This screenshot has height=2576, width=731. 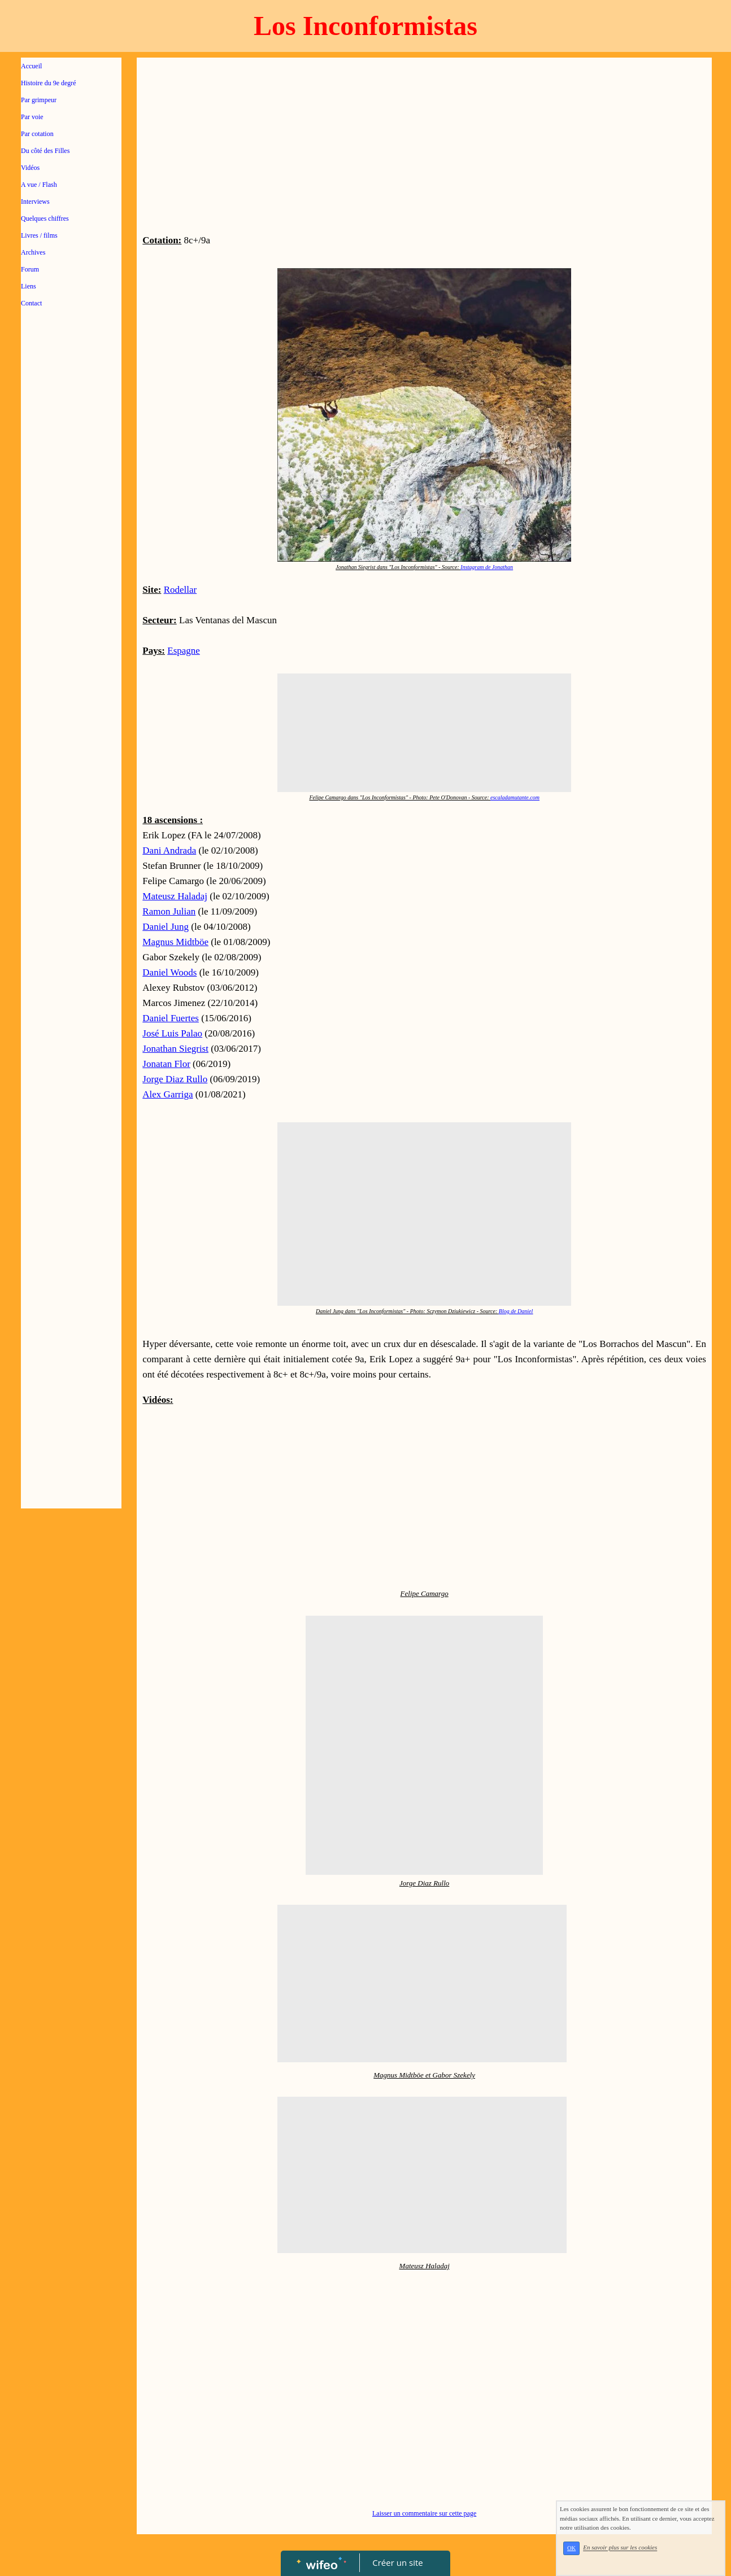 I want to click on Du côté des Filles, so click(x=45, y=151).